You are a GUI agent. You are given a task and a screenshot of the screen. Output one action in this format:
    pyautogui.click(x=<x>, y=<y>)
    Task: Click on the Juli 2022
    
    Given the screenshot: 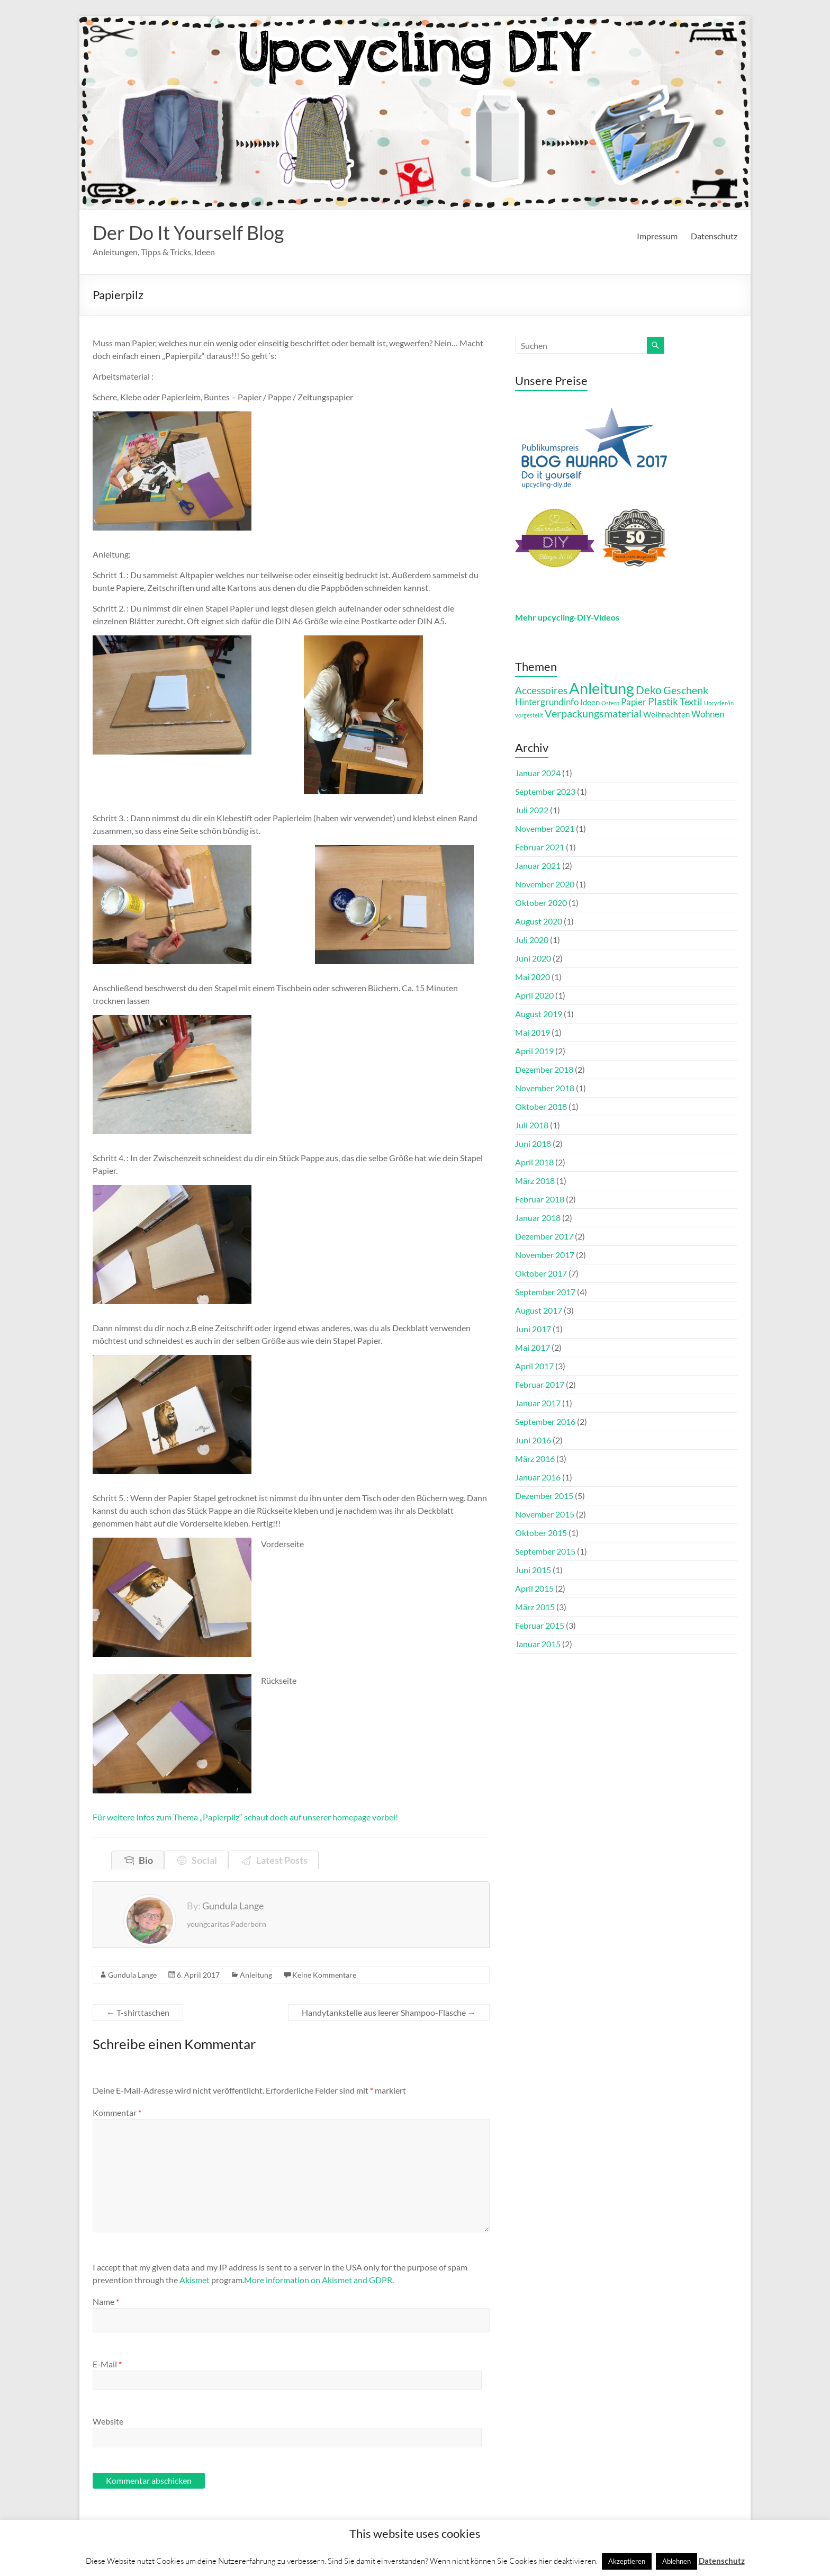 What is the action you would take?
    pyautogui.click(x=531, y=810)
    